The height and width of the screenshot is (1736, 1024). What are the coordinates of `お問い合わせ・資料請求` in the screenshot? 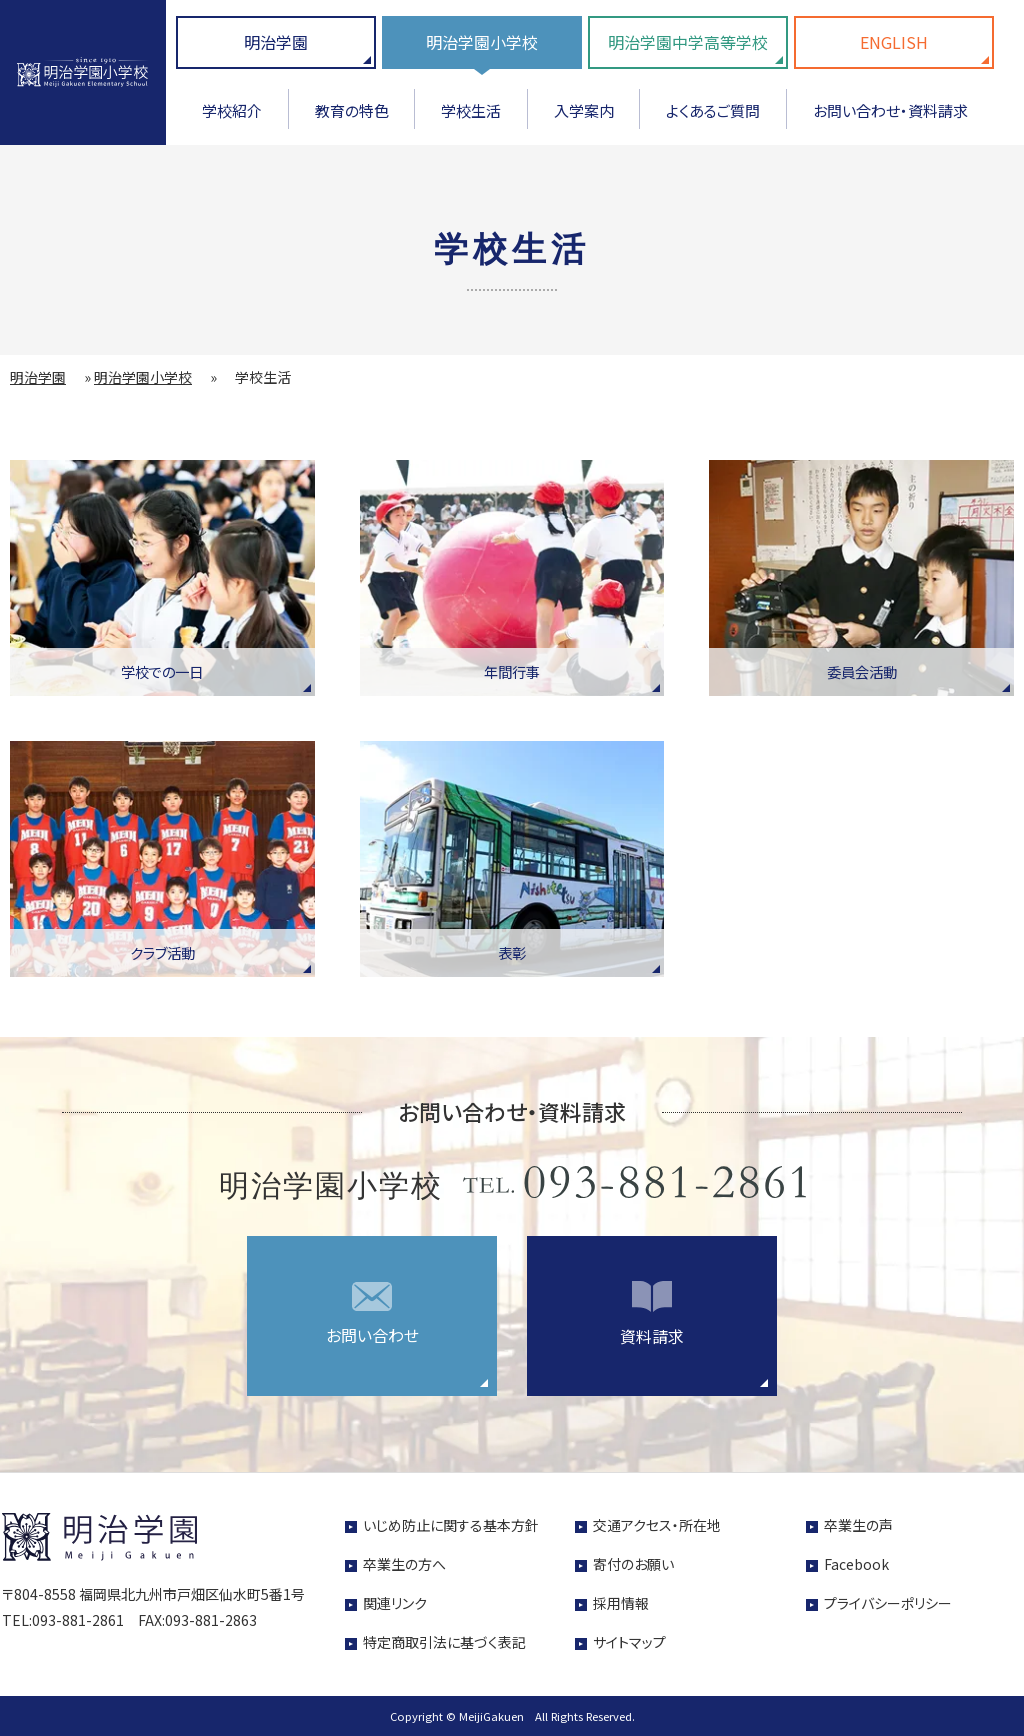 It's located at (890, 110).